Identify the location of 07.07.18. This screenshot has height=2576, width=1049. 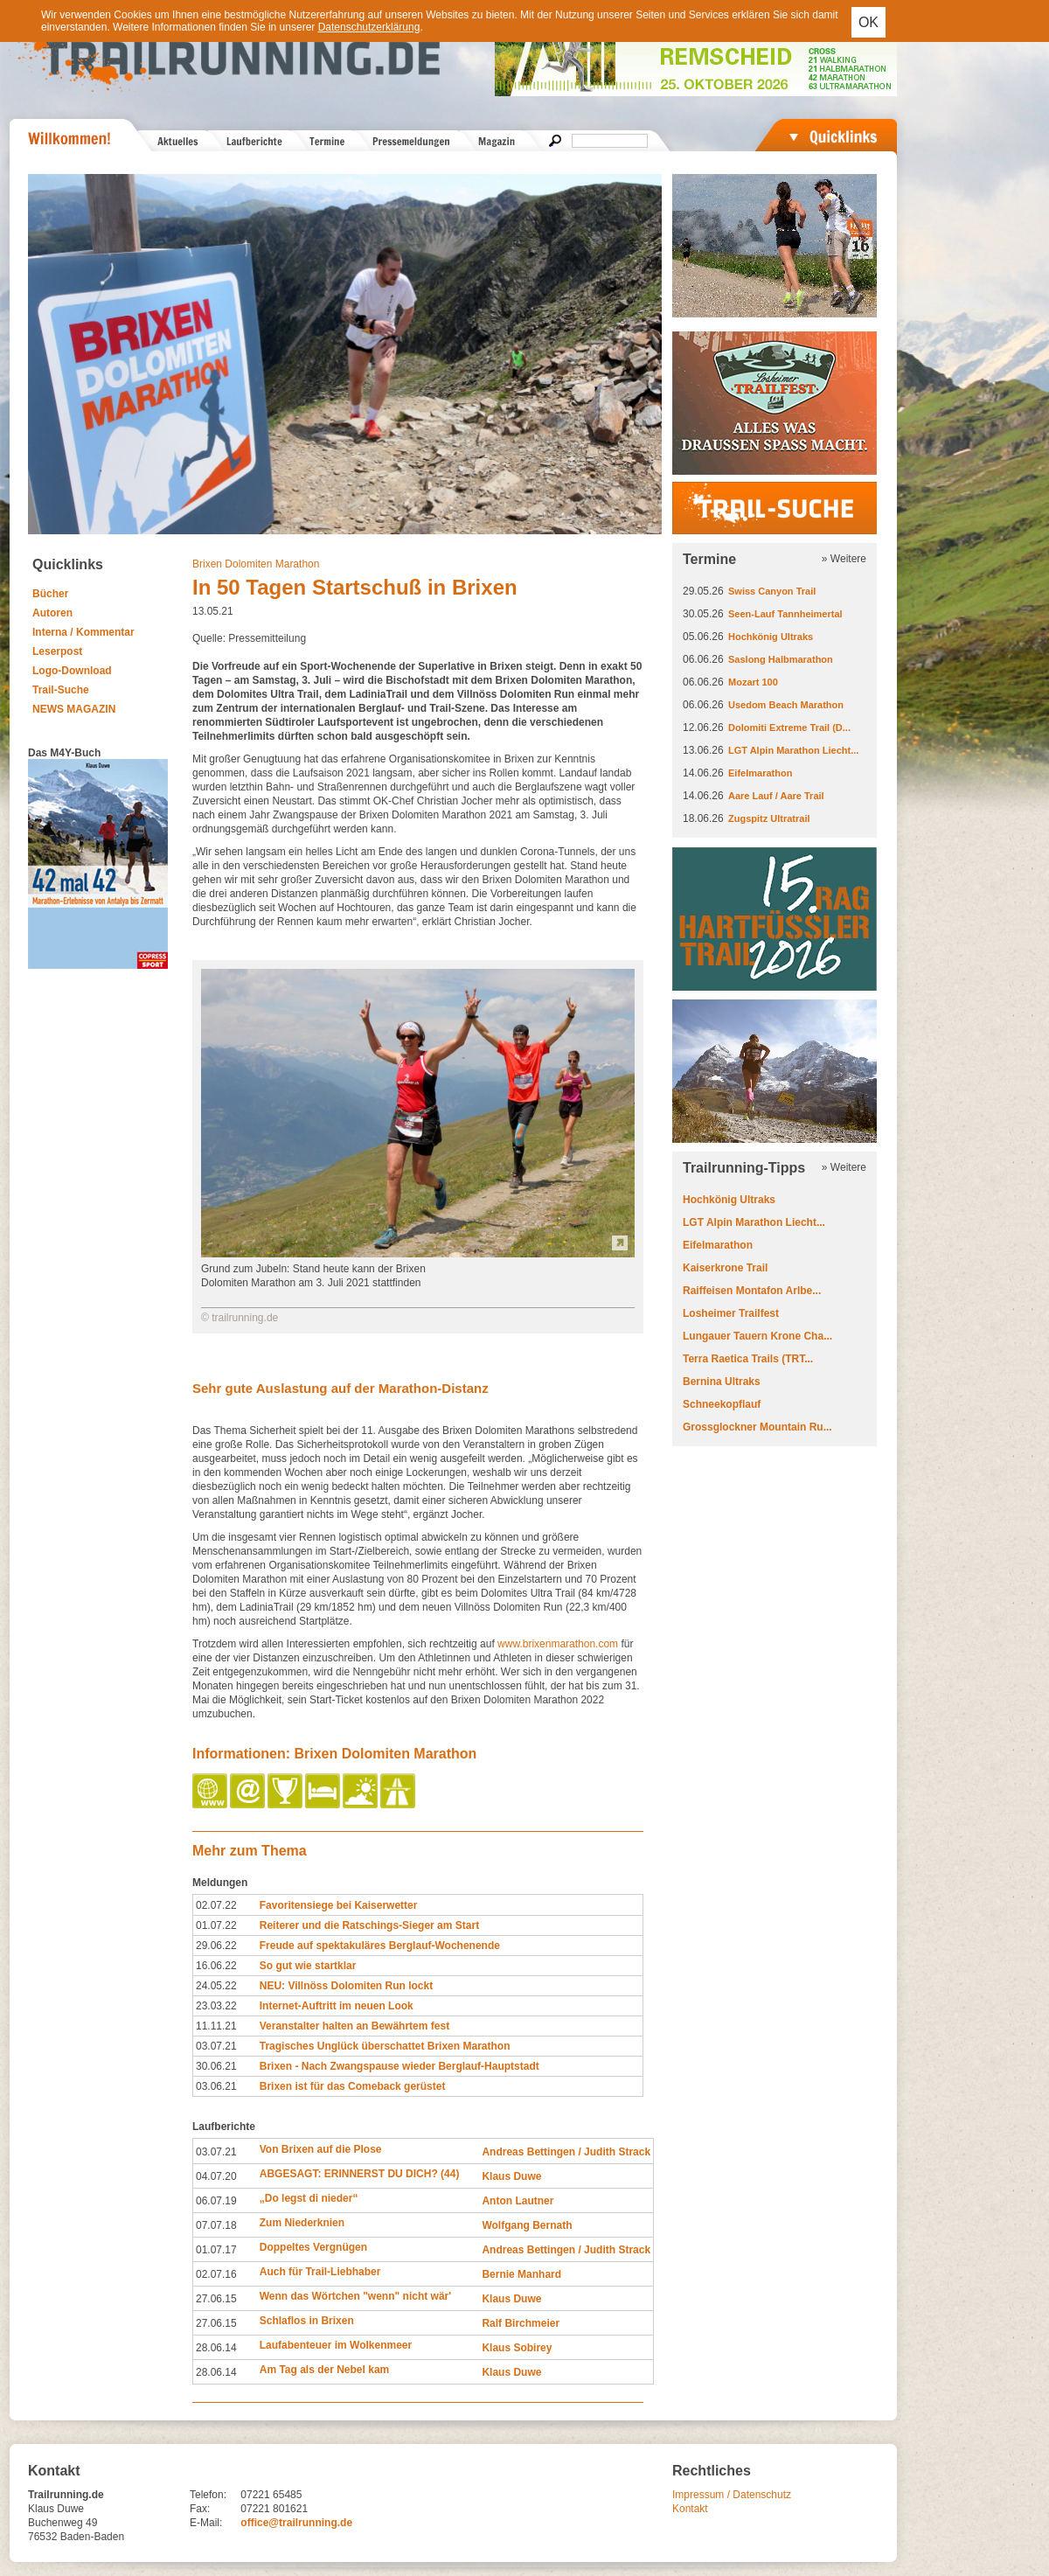
(216, 2225).